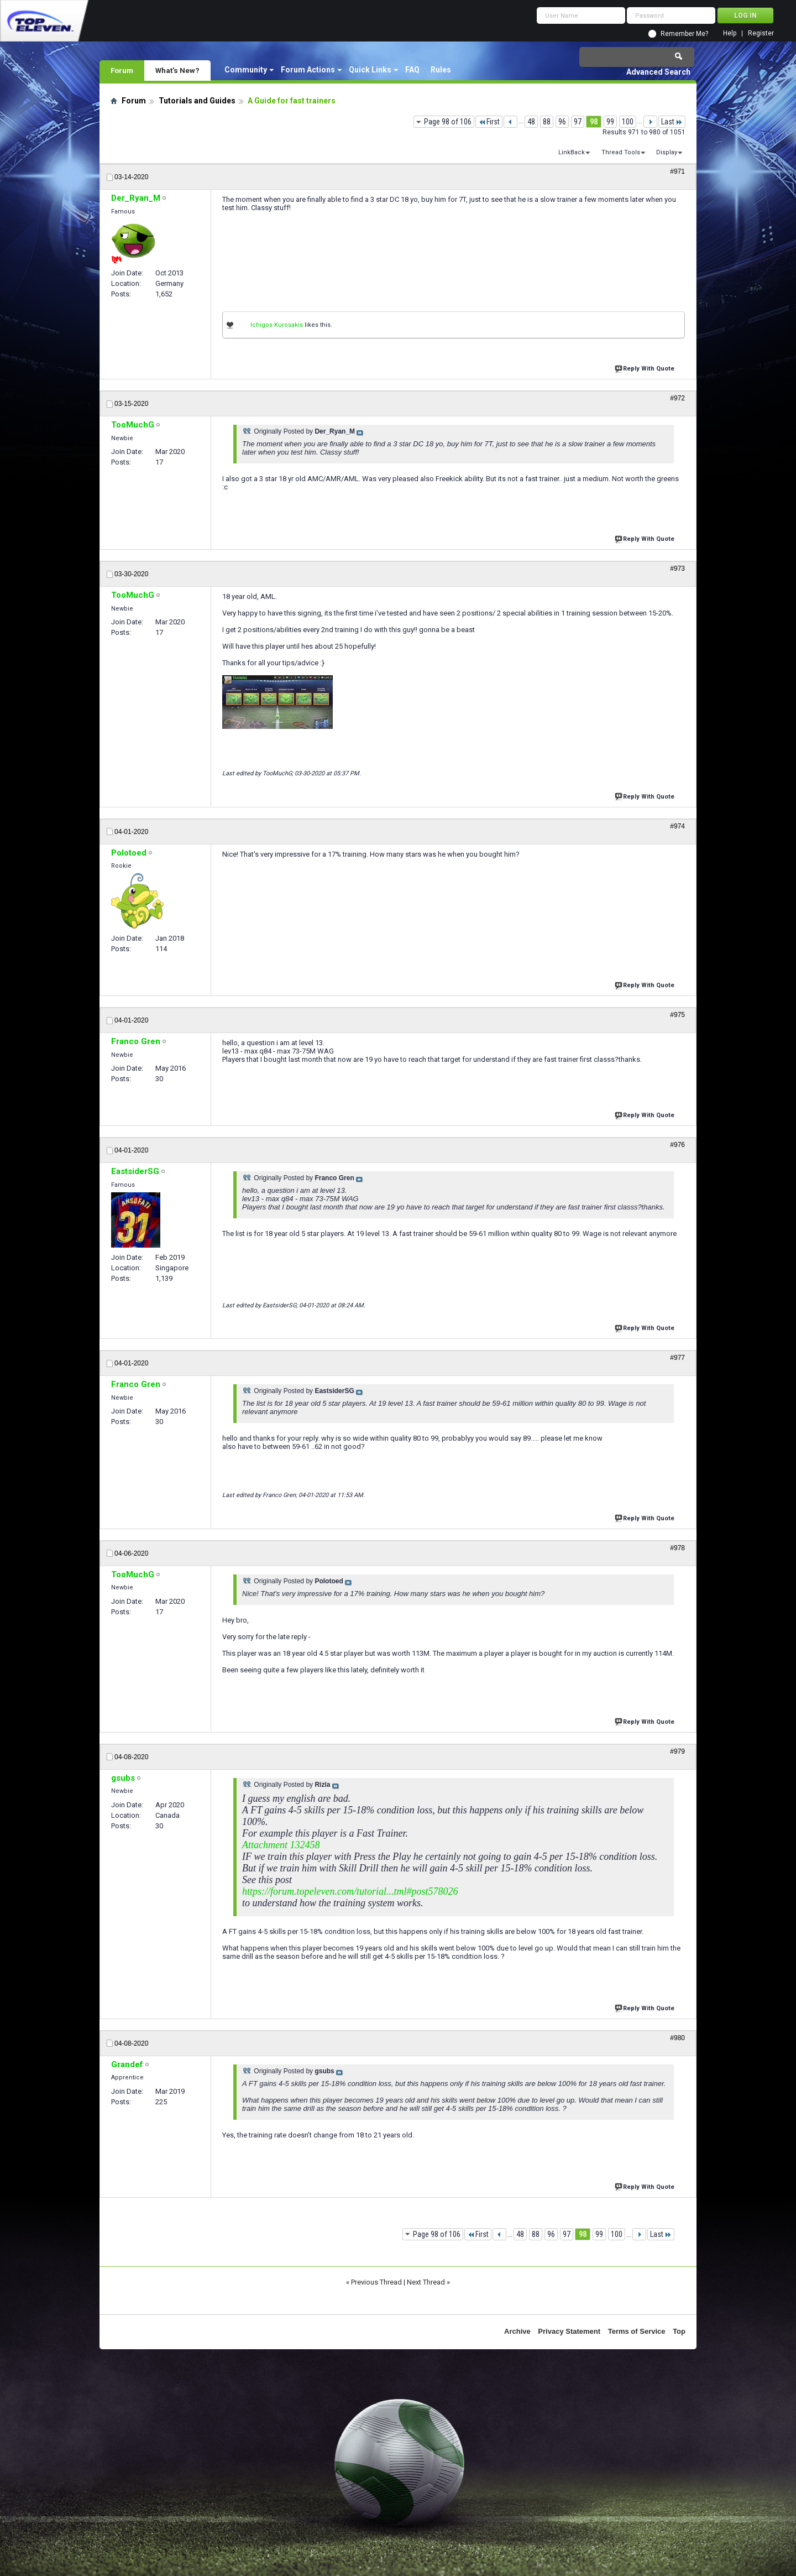 The width and height of the screenshot is (796, 2576). What do you see at coordinates (677, 2038) in the screenshot?
I see `#980` at bounding box center [677, 2038].